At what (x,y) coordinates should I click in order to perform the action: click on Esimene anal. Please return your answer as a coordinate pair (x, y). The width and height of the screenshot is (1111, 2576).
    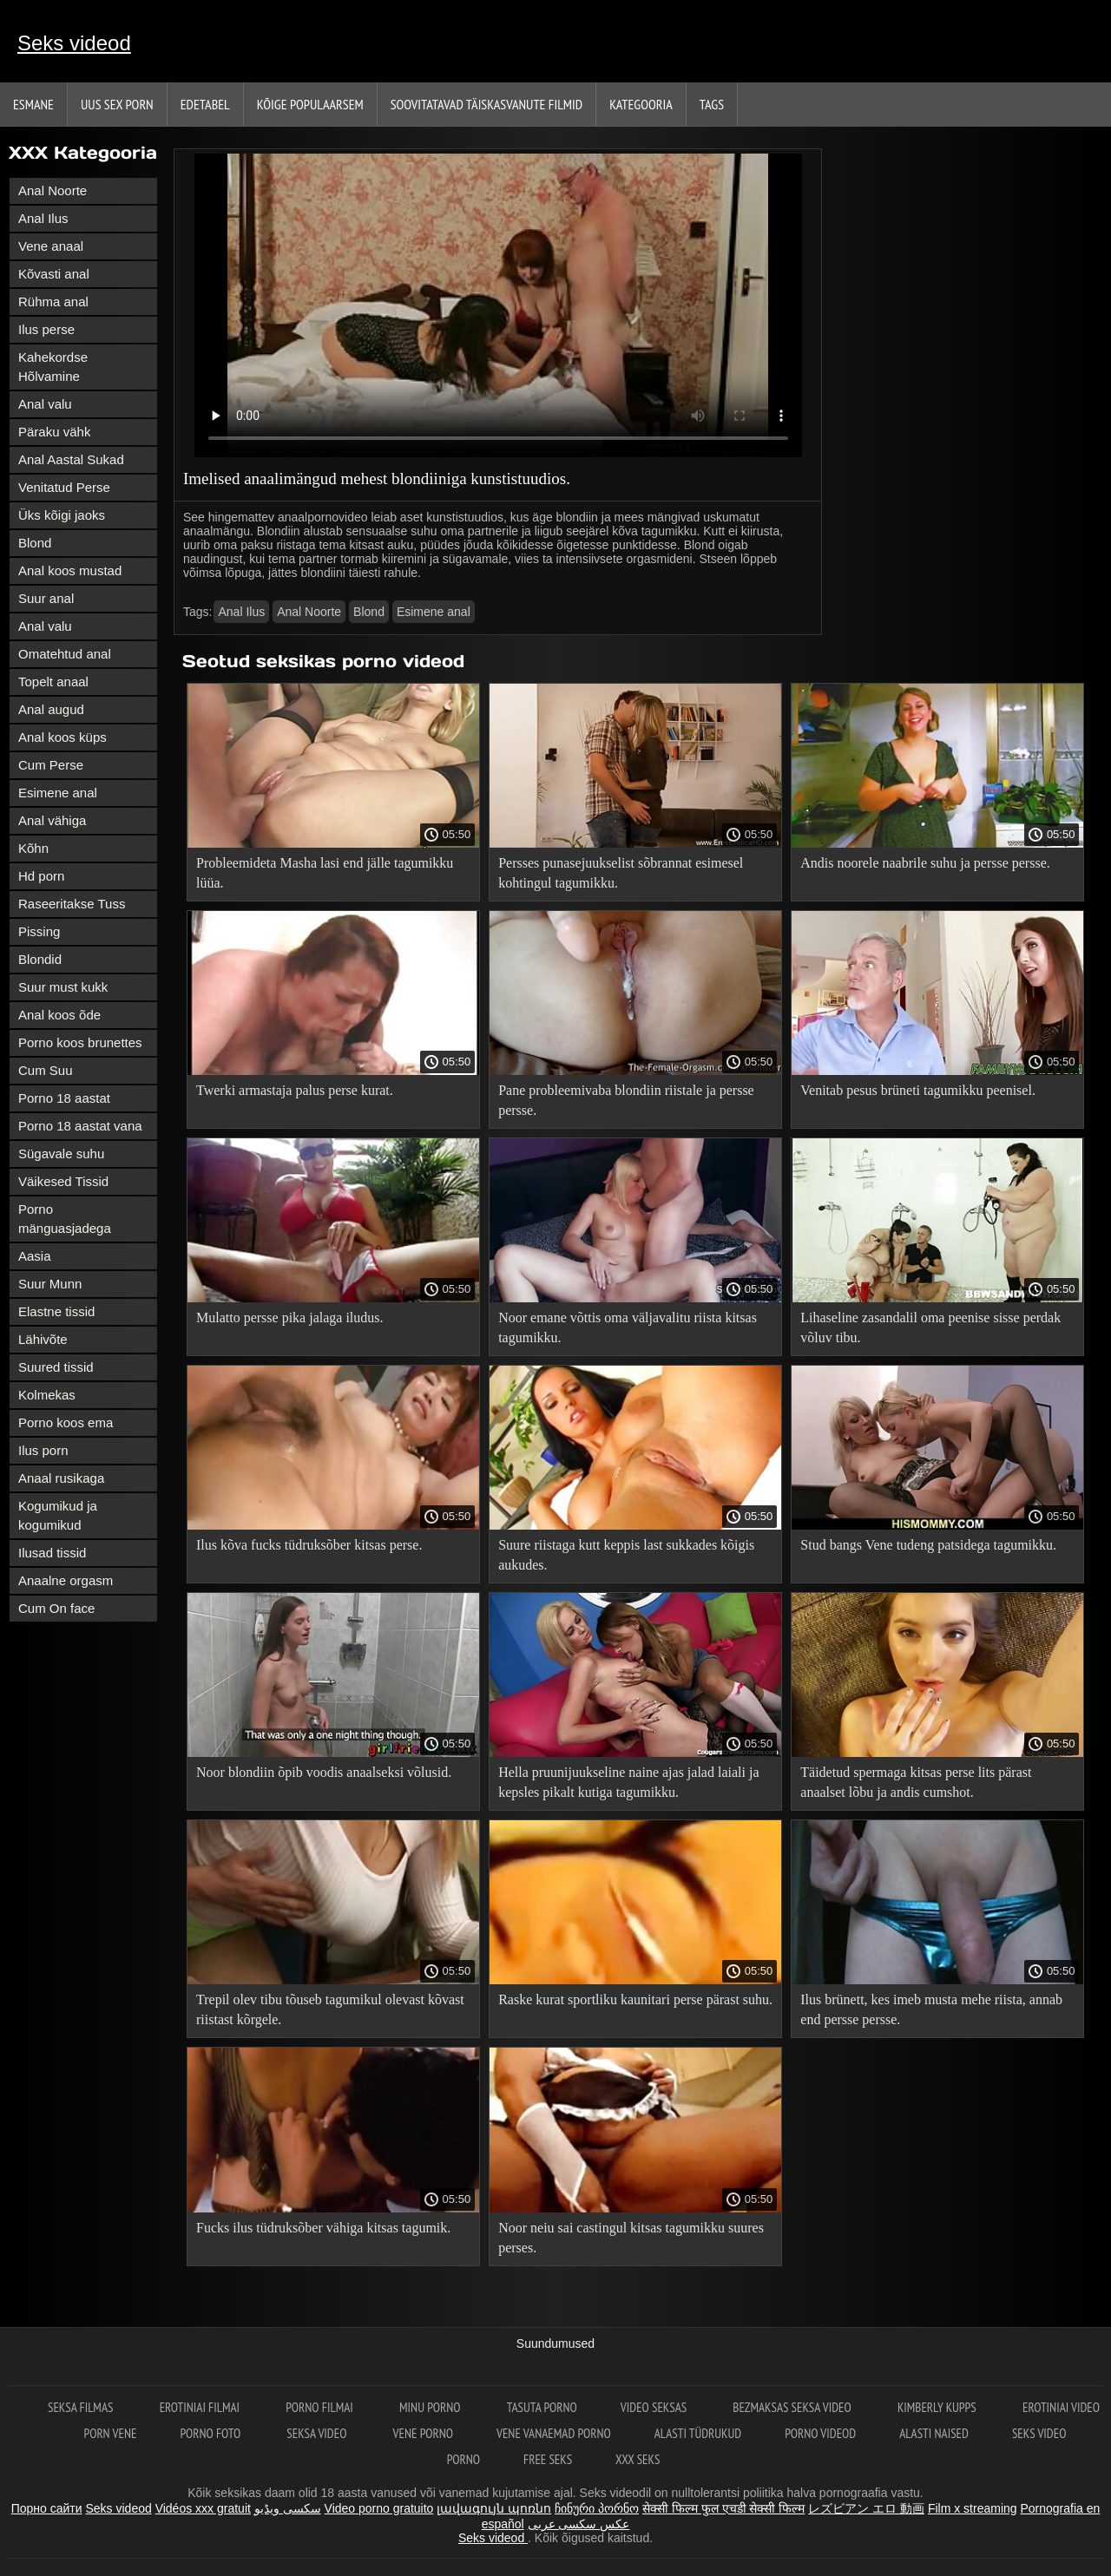
    Looking at the image, I should click on (57, 792).